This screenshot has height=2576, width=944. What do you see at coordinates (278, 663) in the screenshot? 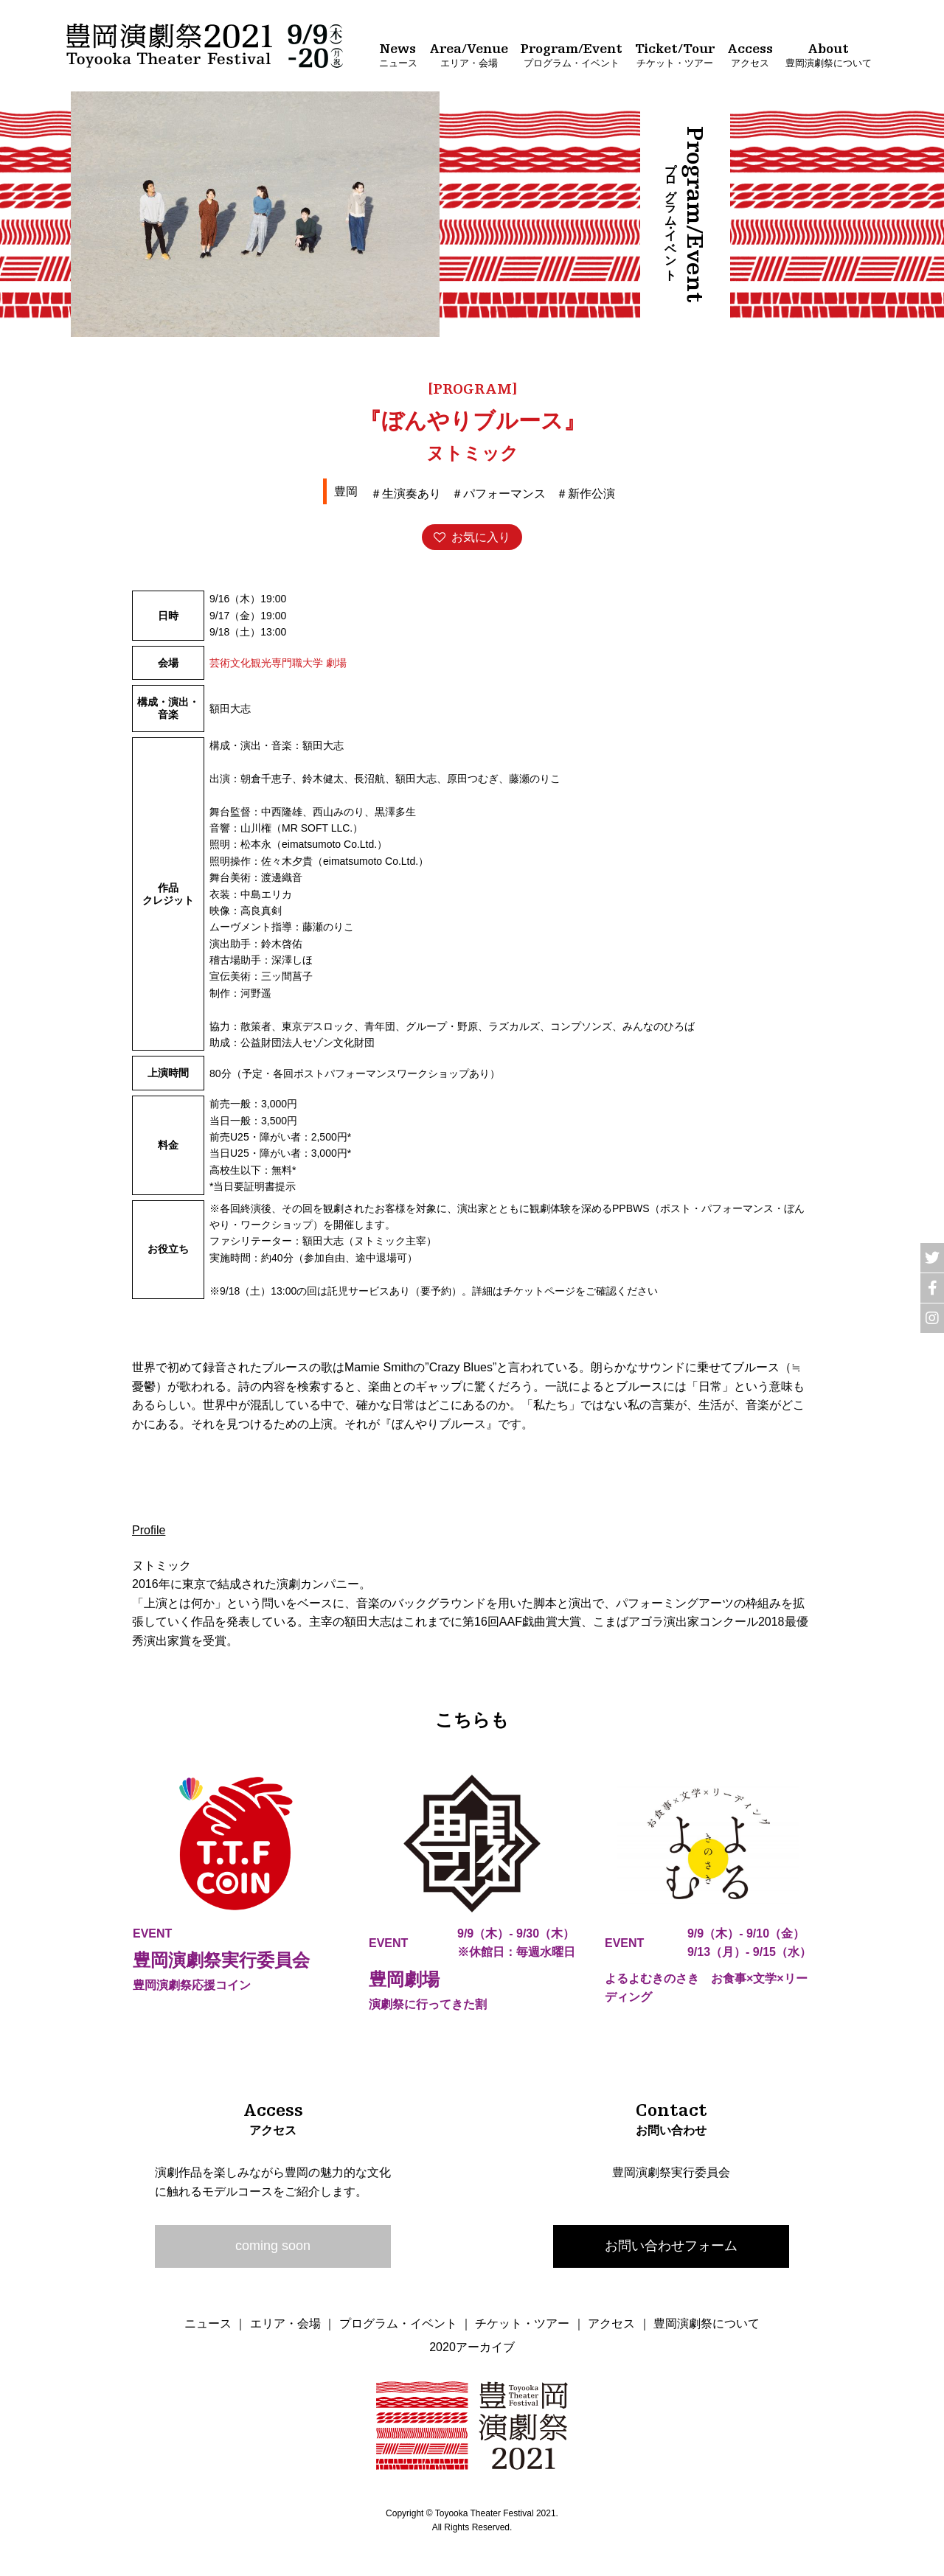
I see `芸術文化観光専門職大学 劇場` at bounding box center [278, 663].